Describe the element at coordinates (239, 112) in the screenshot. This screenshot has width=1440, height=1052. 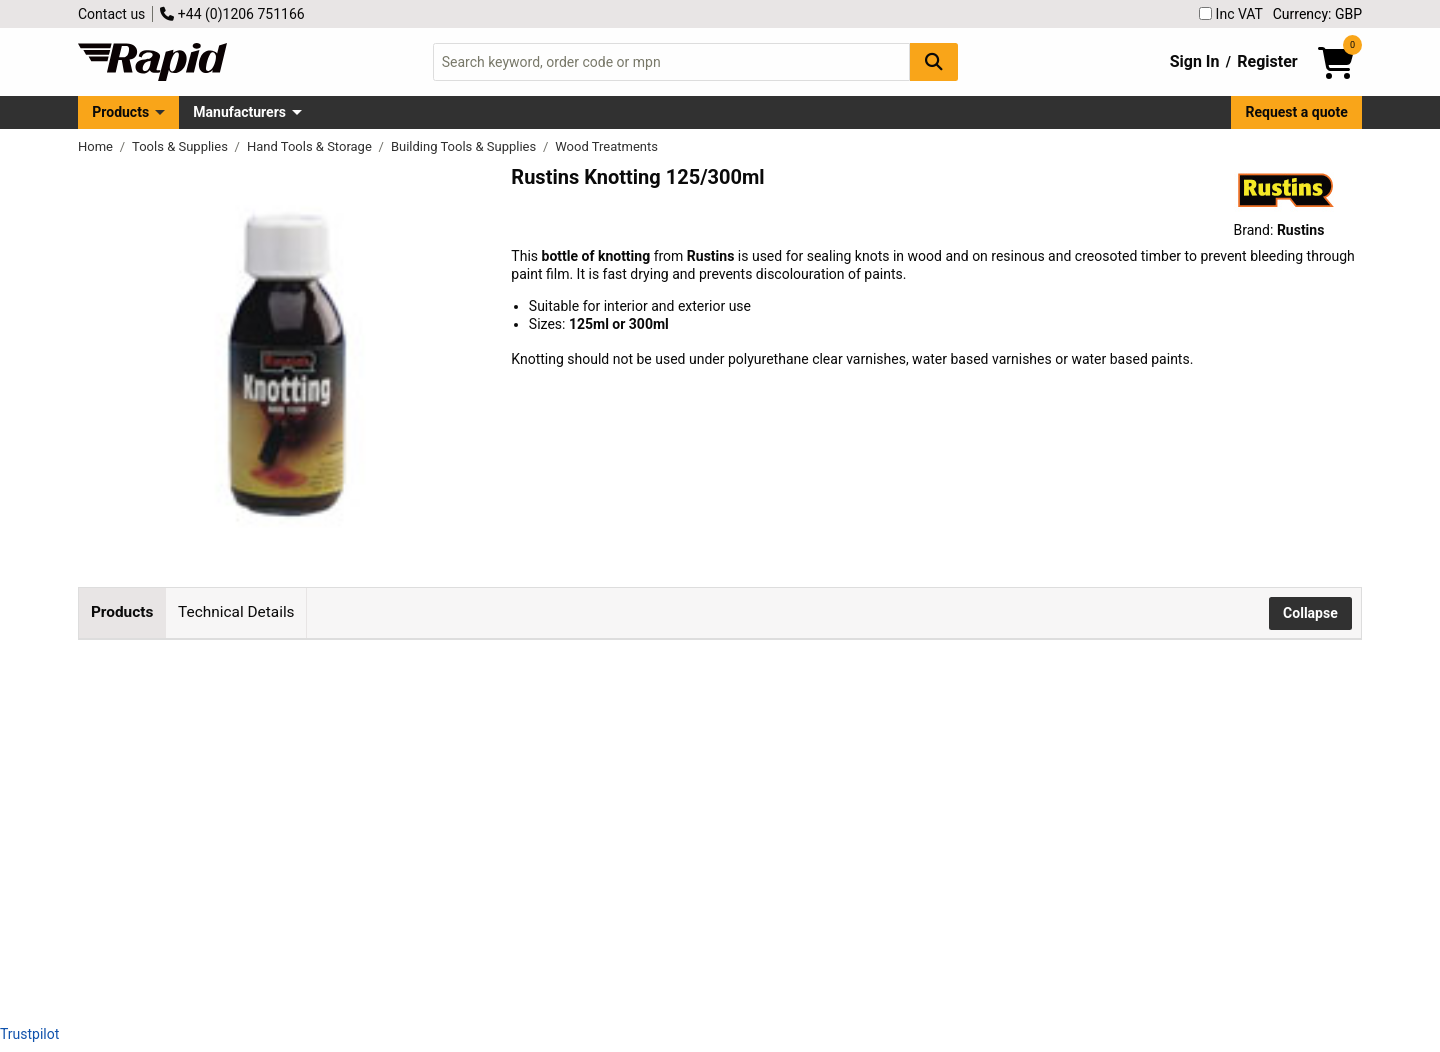
I see `Manufacturers` at that location.